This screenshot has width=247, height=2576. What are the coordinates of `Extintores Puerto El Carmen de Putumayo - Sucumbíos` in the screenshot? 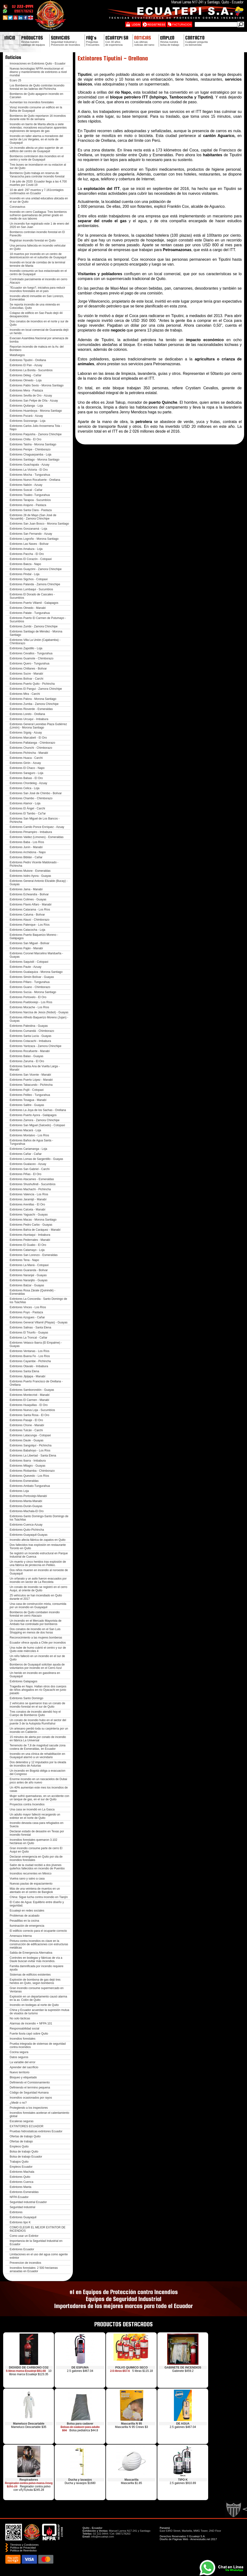 It's located at (38, 619).